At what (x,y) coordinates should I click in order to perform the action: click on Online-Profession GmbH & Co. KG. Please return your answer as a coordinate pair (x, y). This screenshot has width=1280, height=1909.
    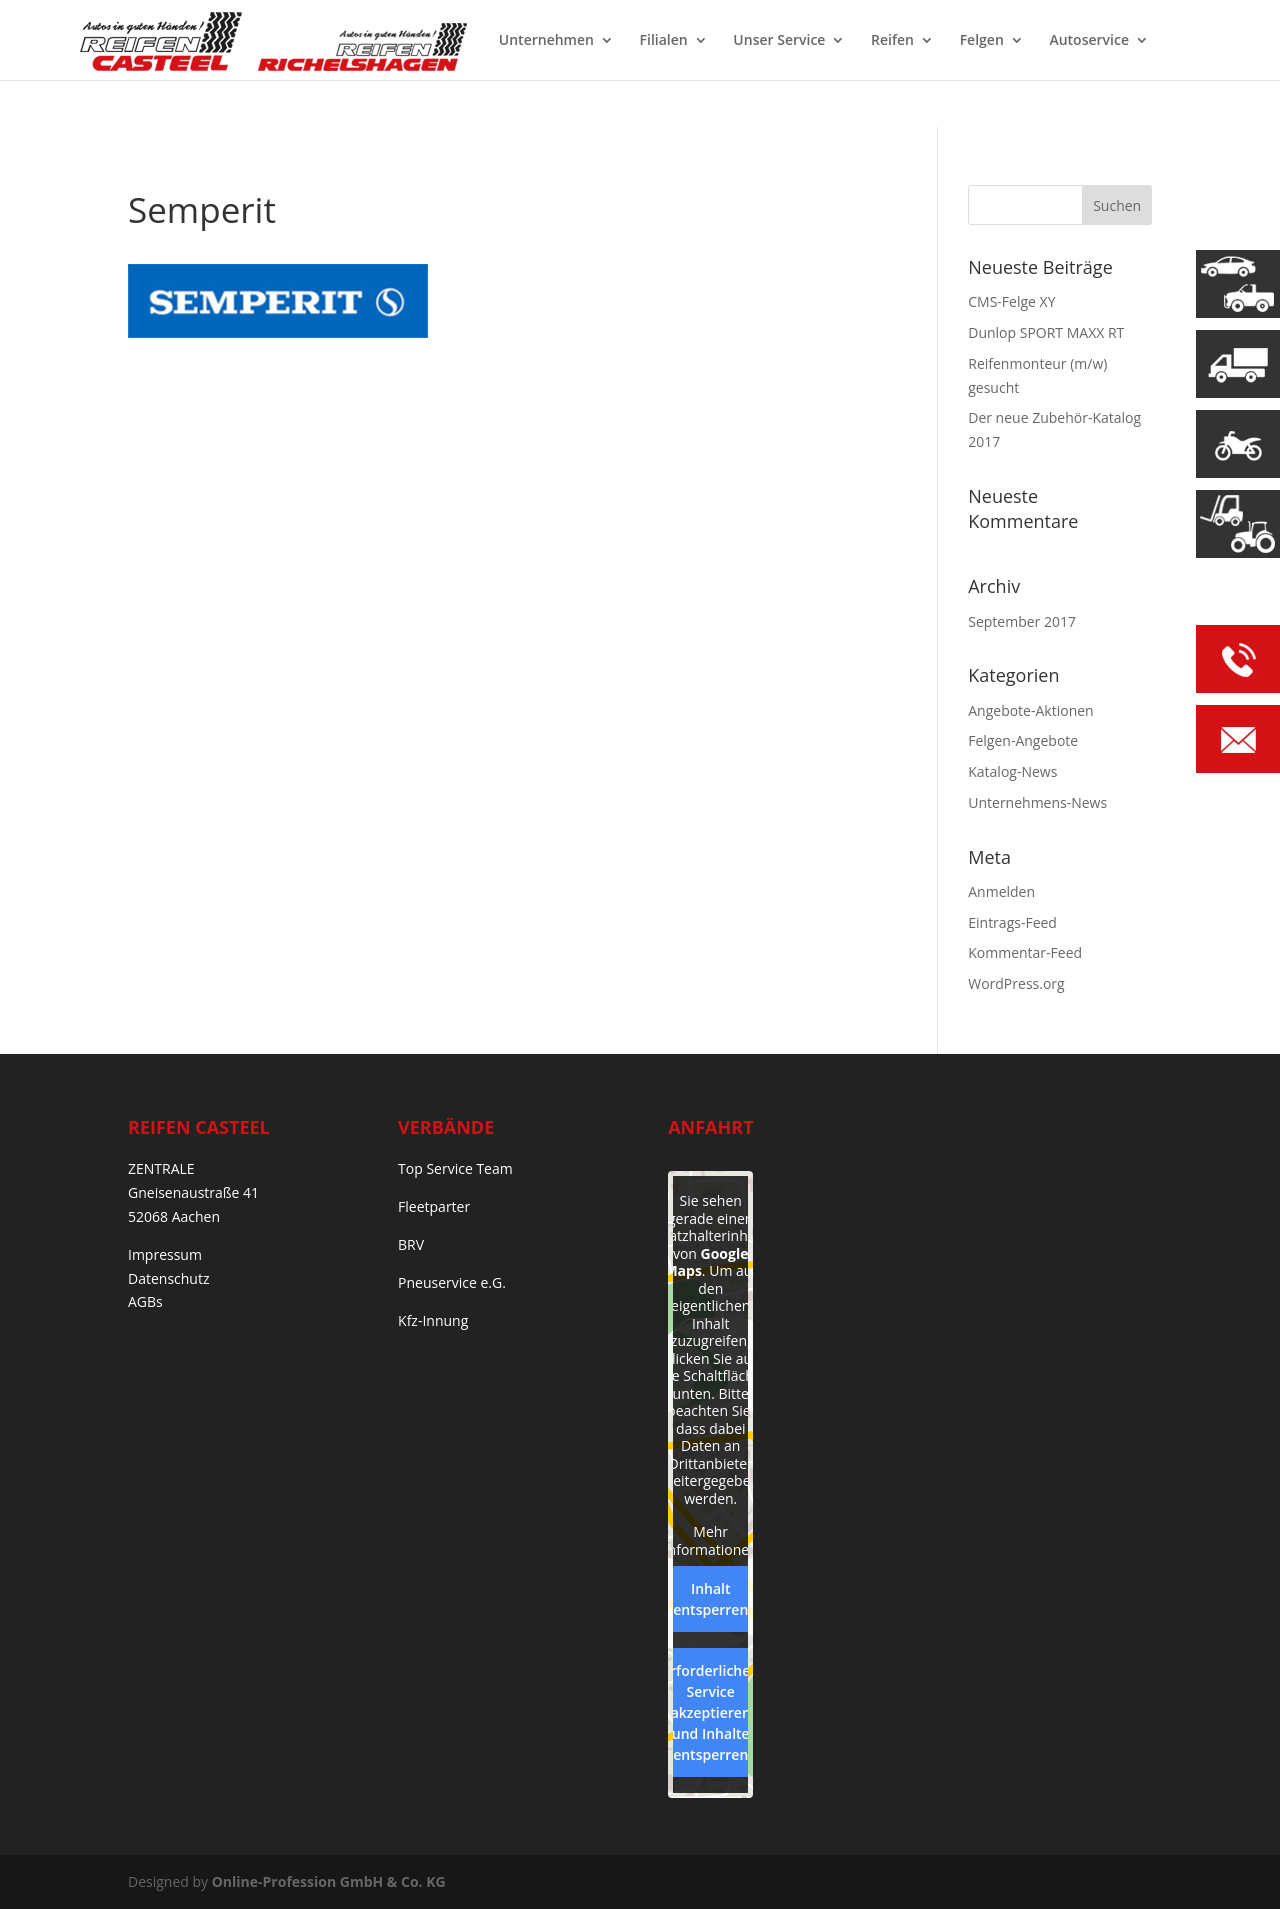
    Looking at the image, I should click on (329, 1881).